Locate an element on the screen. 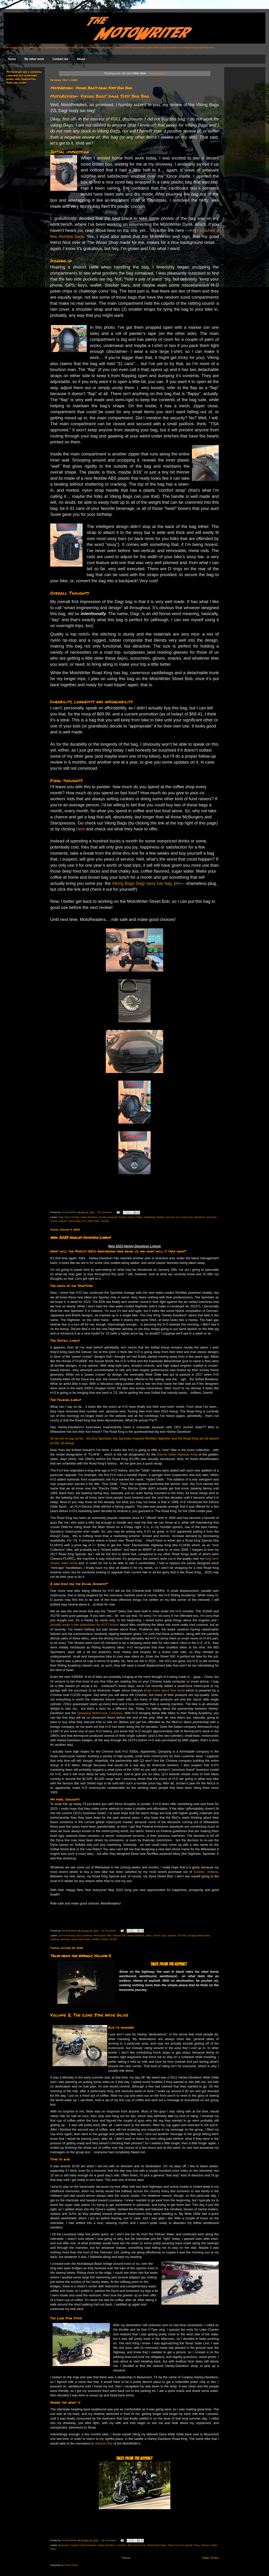 The height and width of the screenshot is (2576, 269). 2023 is located at coordinates (78, 1935).